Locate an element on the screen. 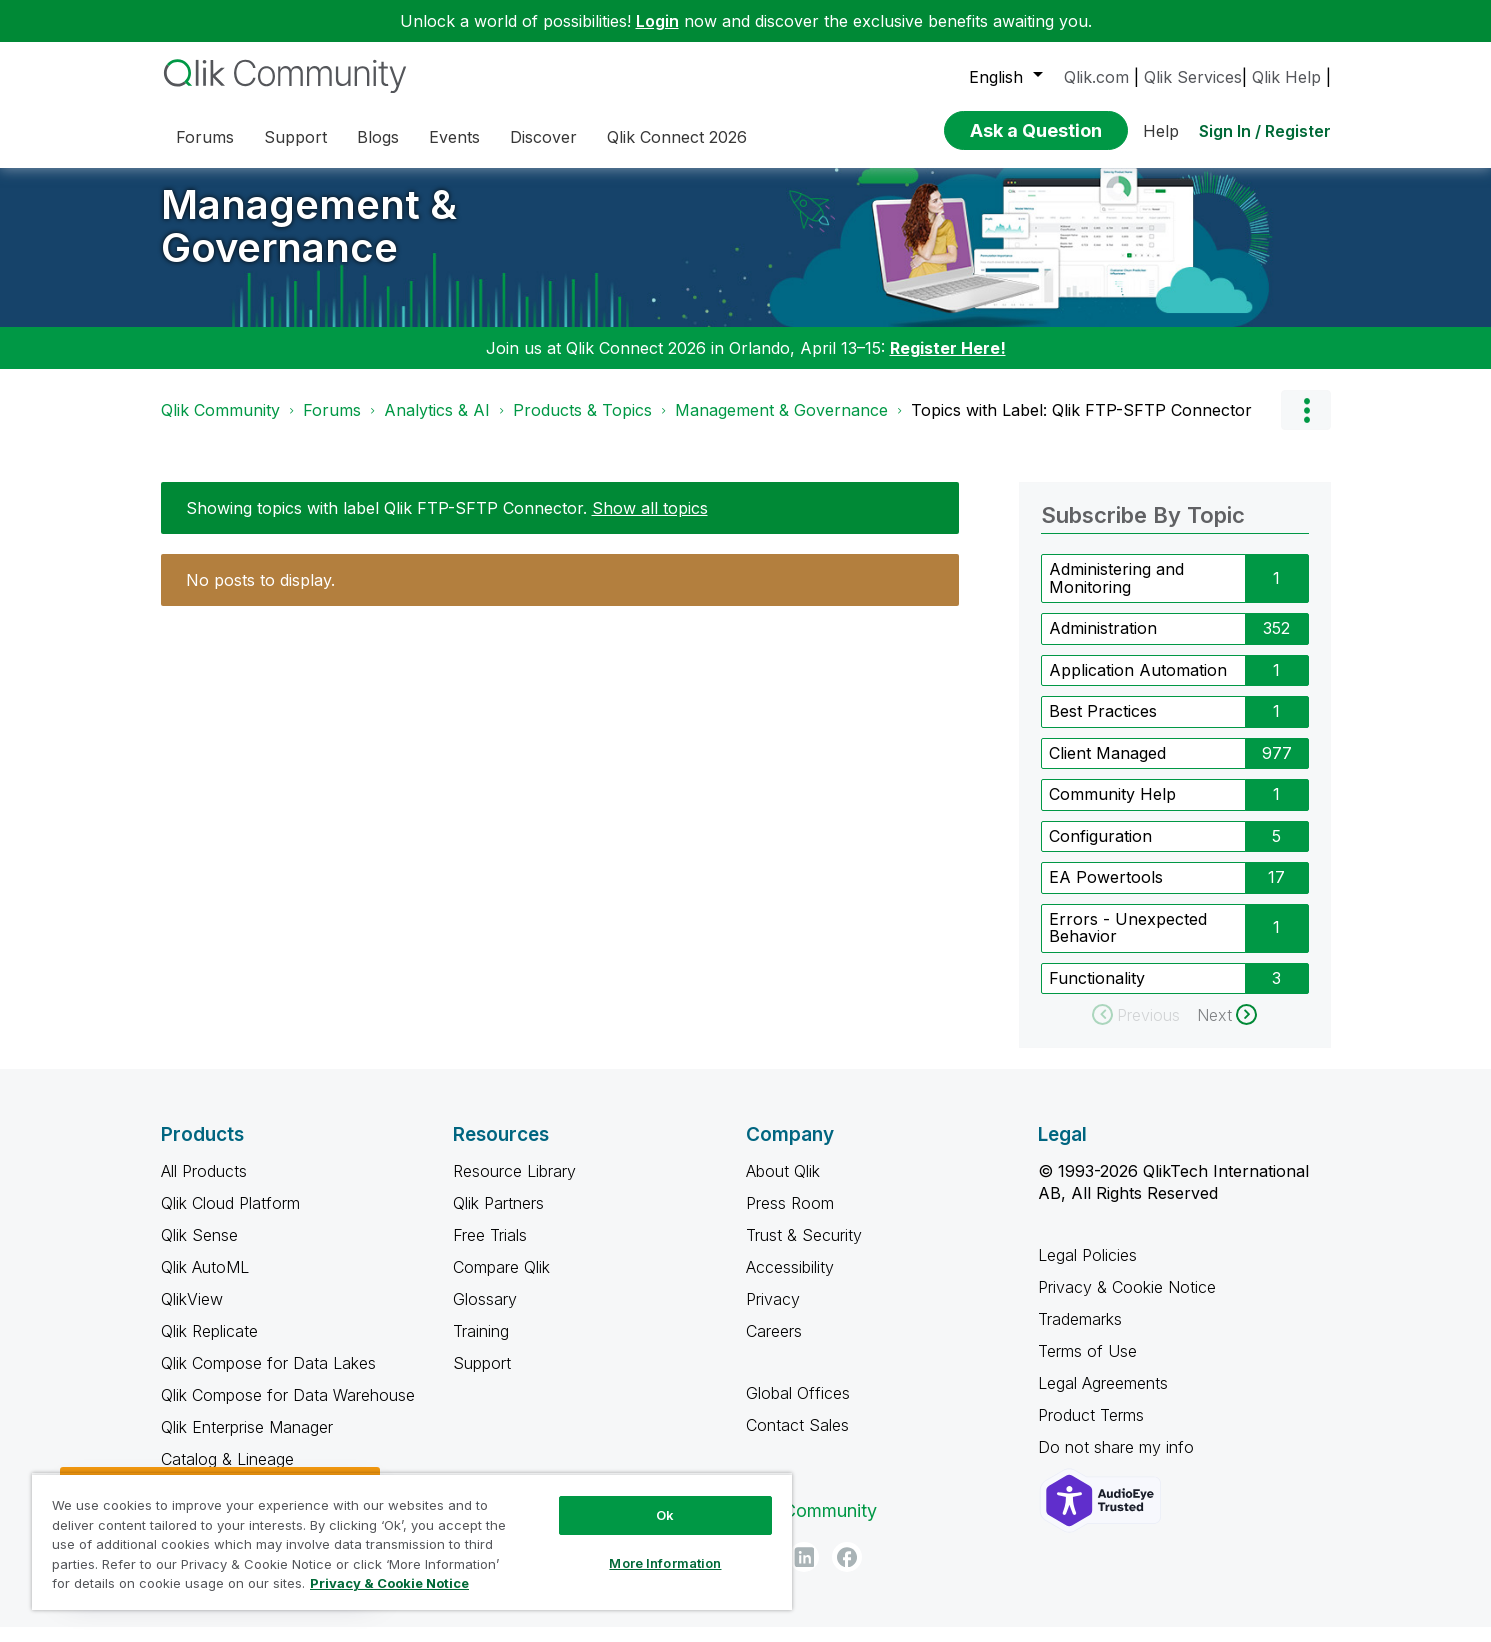 Image resolution: width=1491 pixels, height=1642 pixels. Login is located at coordinates (657, 21).